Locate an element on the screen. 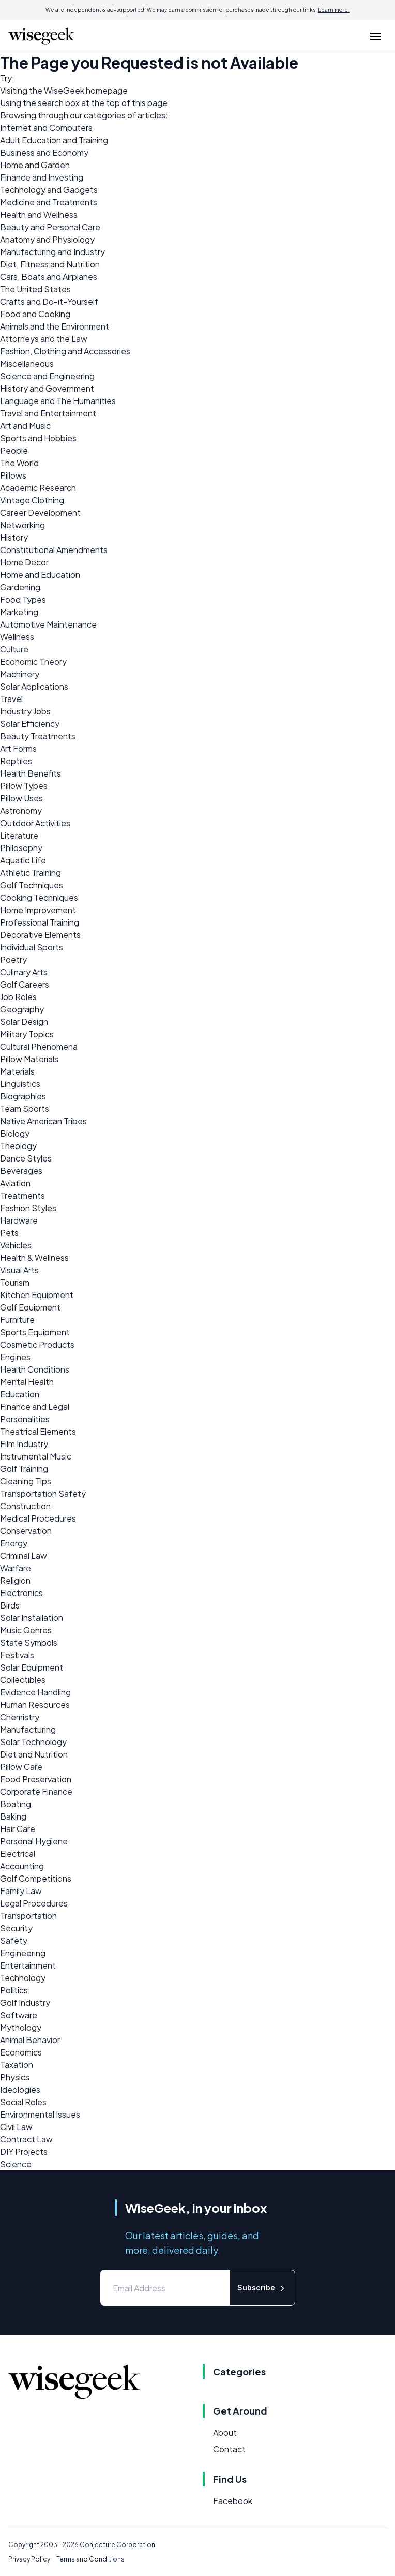 Image resolution: width=395 pixels, height=2576 pixels. Film Industry is located at coordinates (24, 1443).